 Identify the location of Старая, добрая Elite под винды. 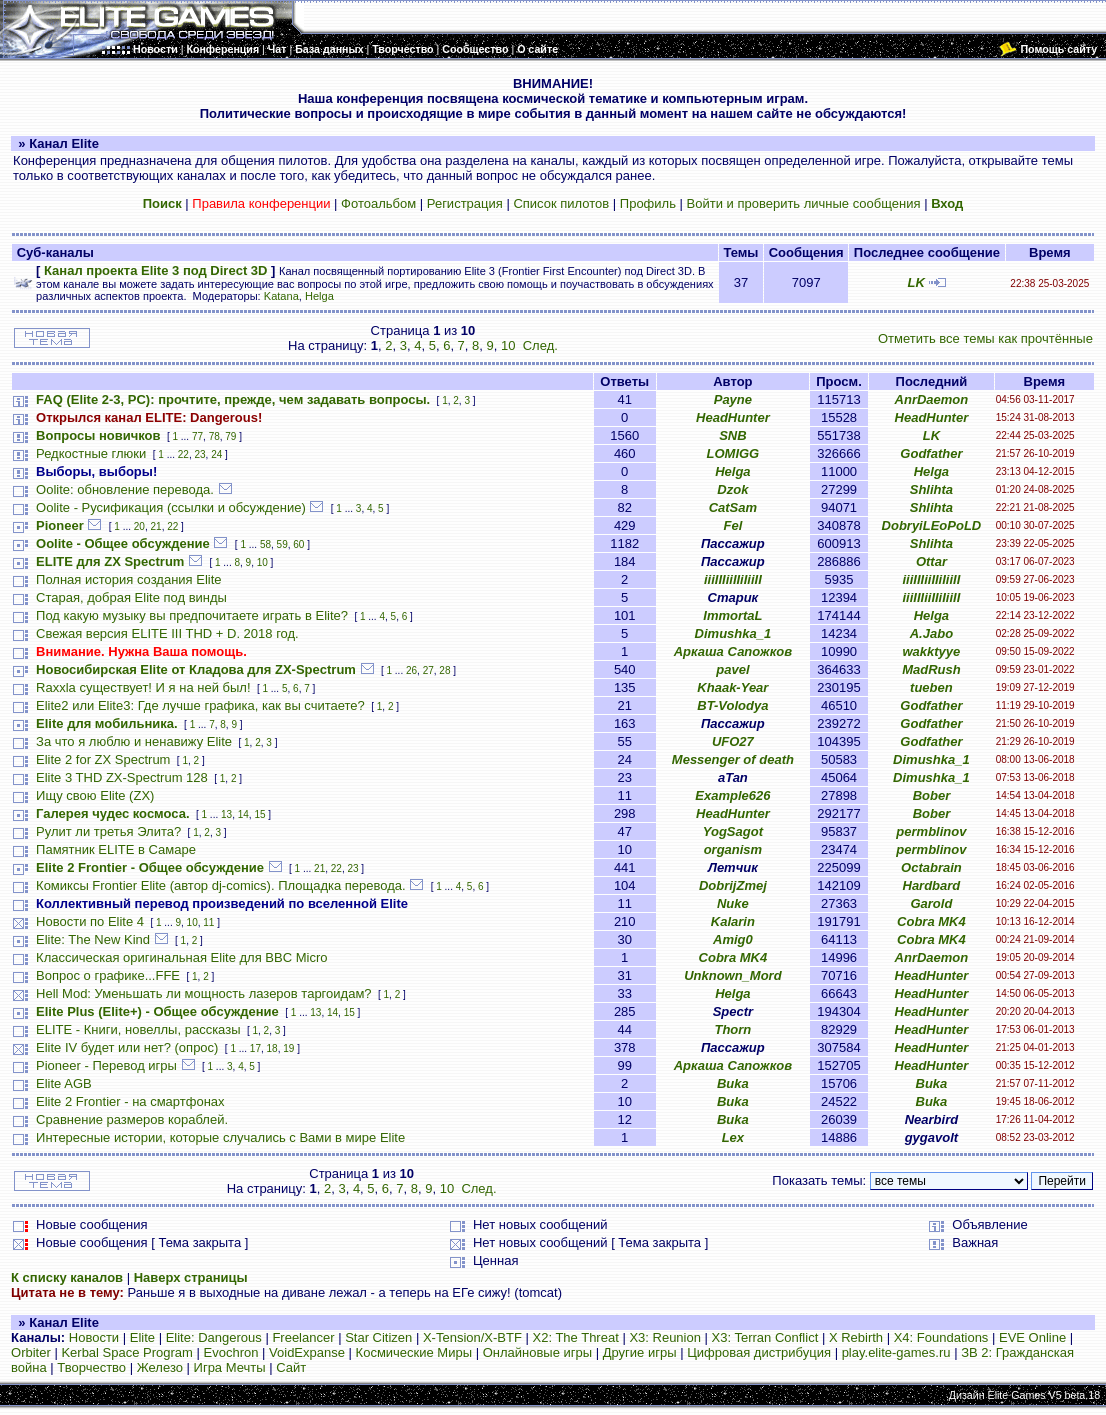
(131, 597).